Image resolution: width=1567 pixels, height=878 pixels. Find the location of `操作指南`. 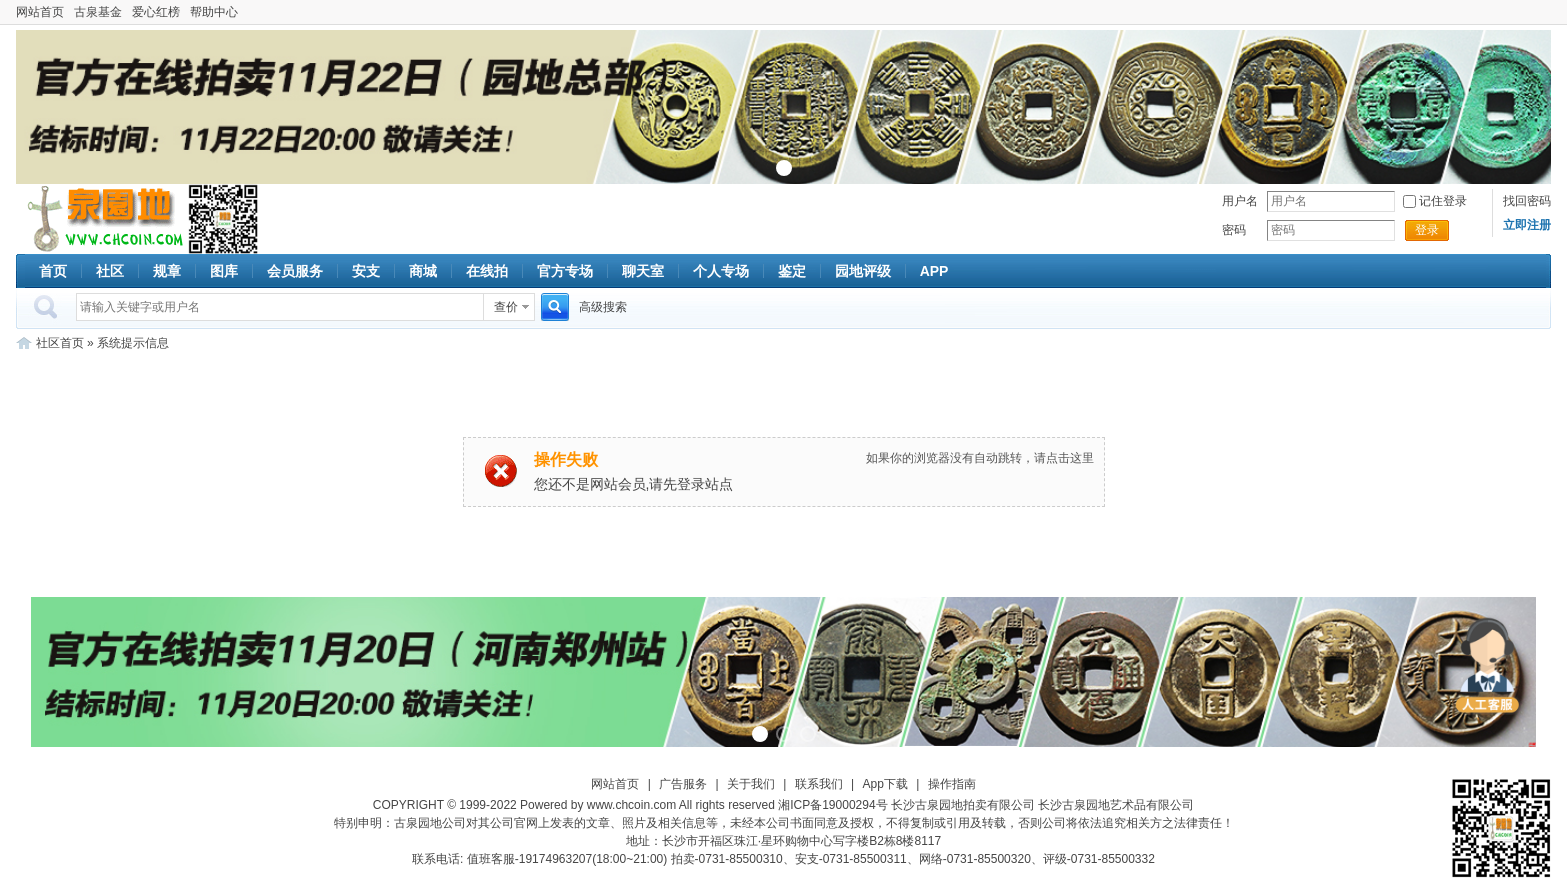

操作指南 is located at coordinates (952, 784).